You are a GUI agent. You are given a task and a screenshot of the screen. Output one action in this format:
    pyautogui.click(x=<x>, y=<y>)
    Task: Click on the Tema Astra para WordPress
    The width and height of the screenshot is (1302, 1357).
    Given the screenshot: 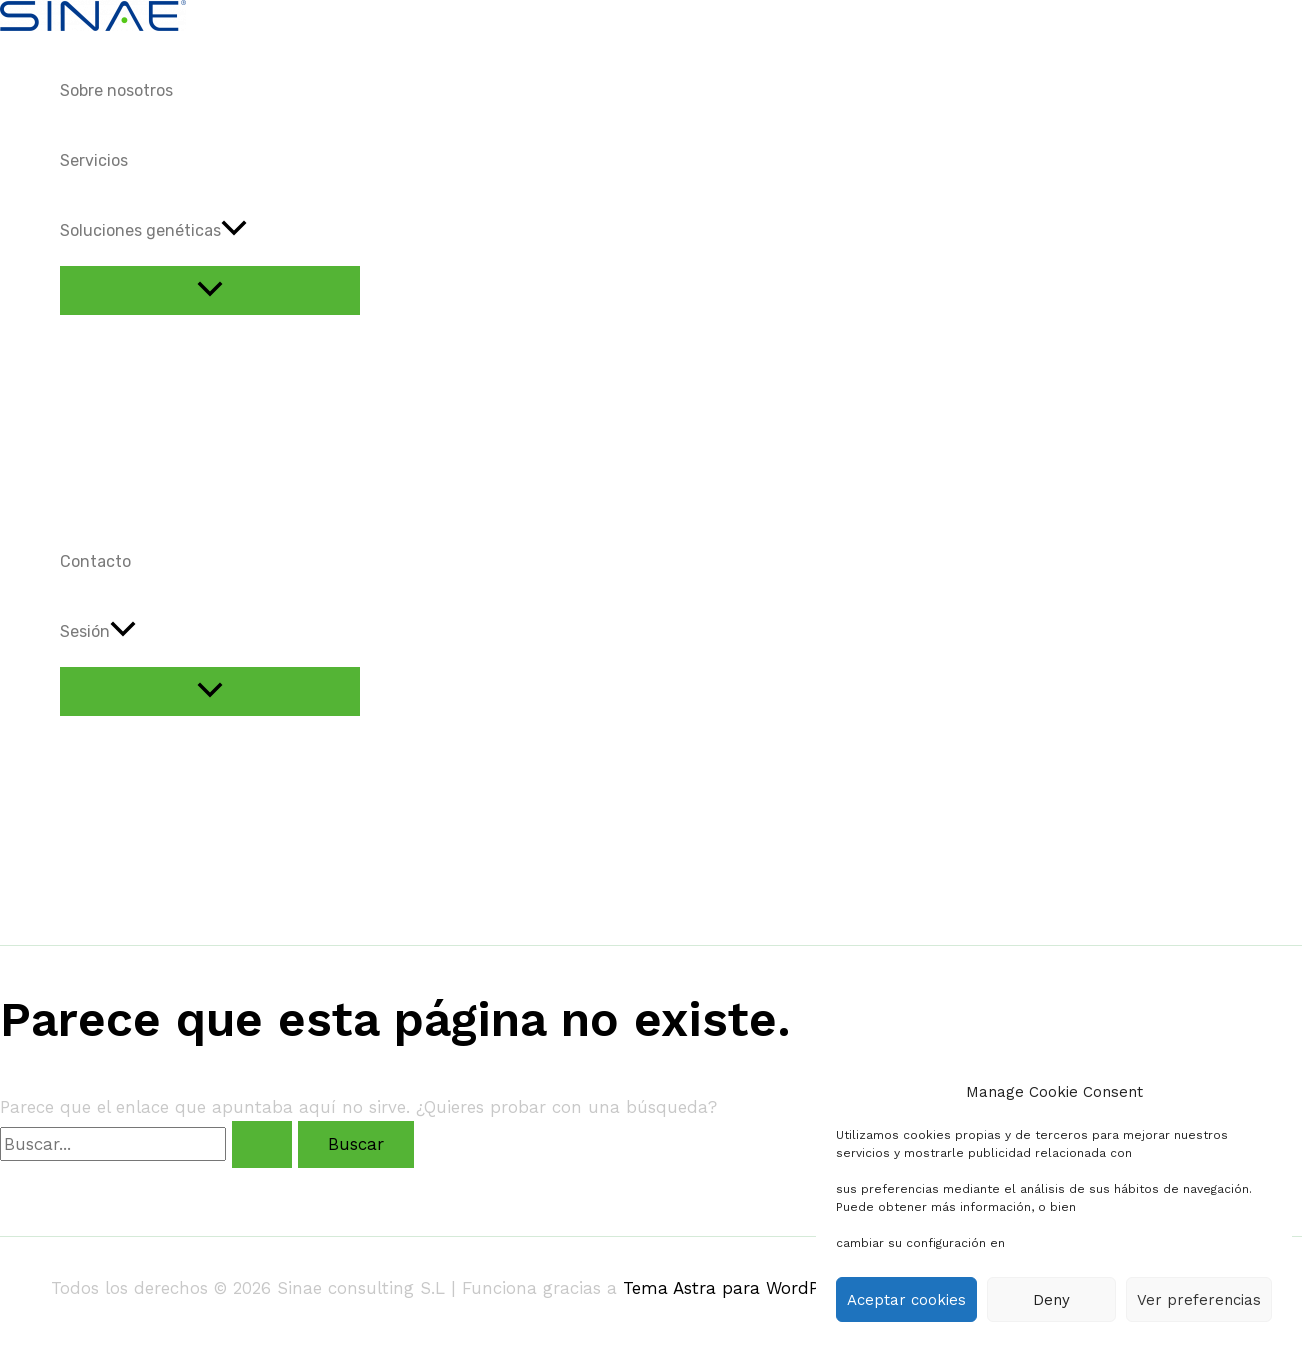 What is the action you would take?
    pyautogui.click(x=737, y=1288)
    